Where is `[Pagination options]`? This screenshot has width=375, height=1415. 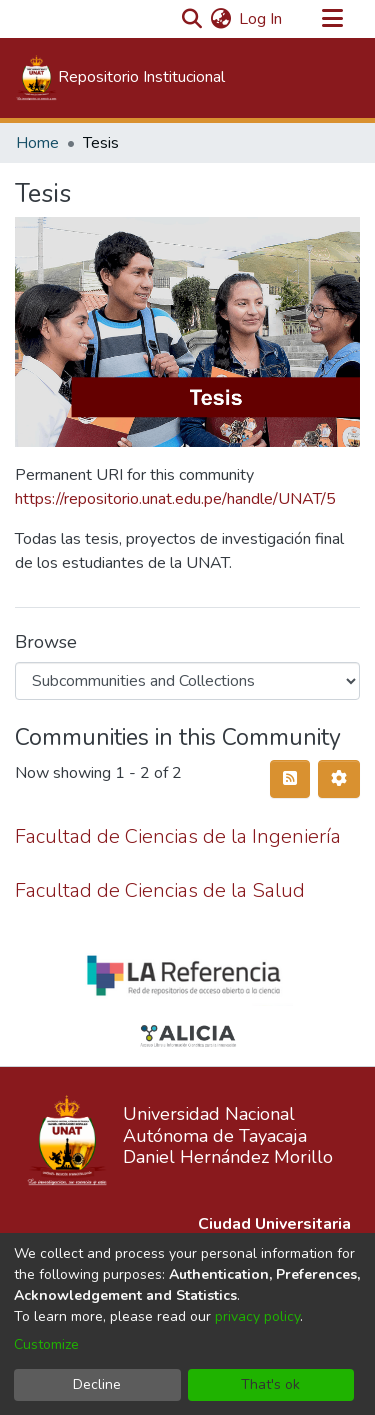 [Pagination options] is located at coordinates (339, 779).